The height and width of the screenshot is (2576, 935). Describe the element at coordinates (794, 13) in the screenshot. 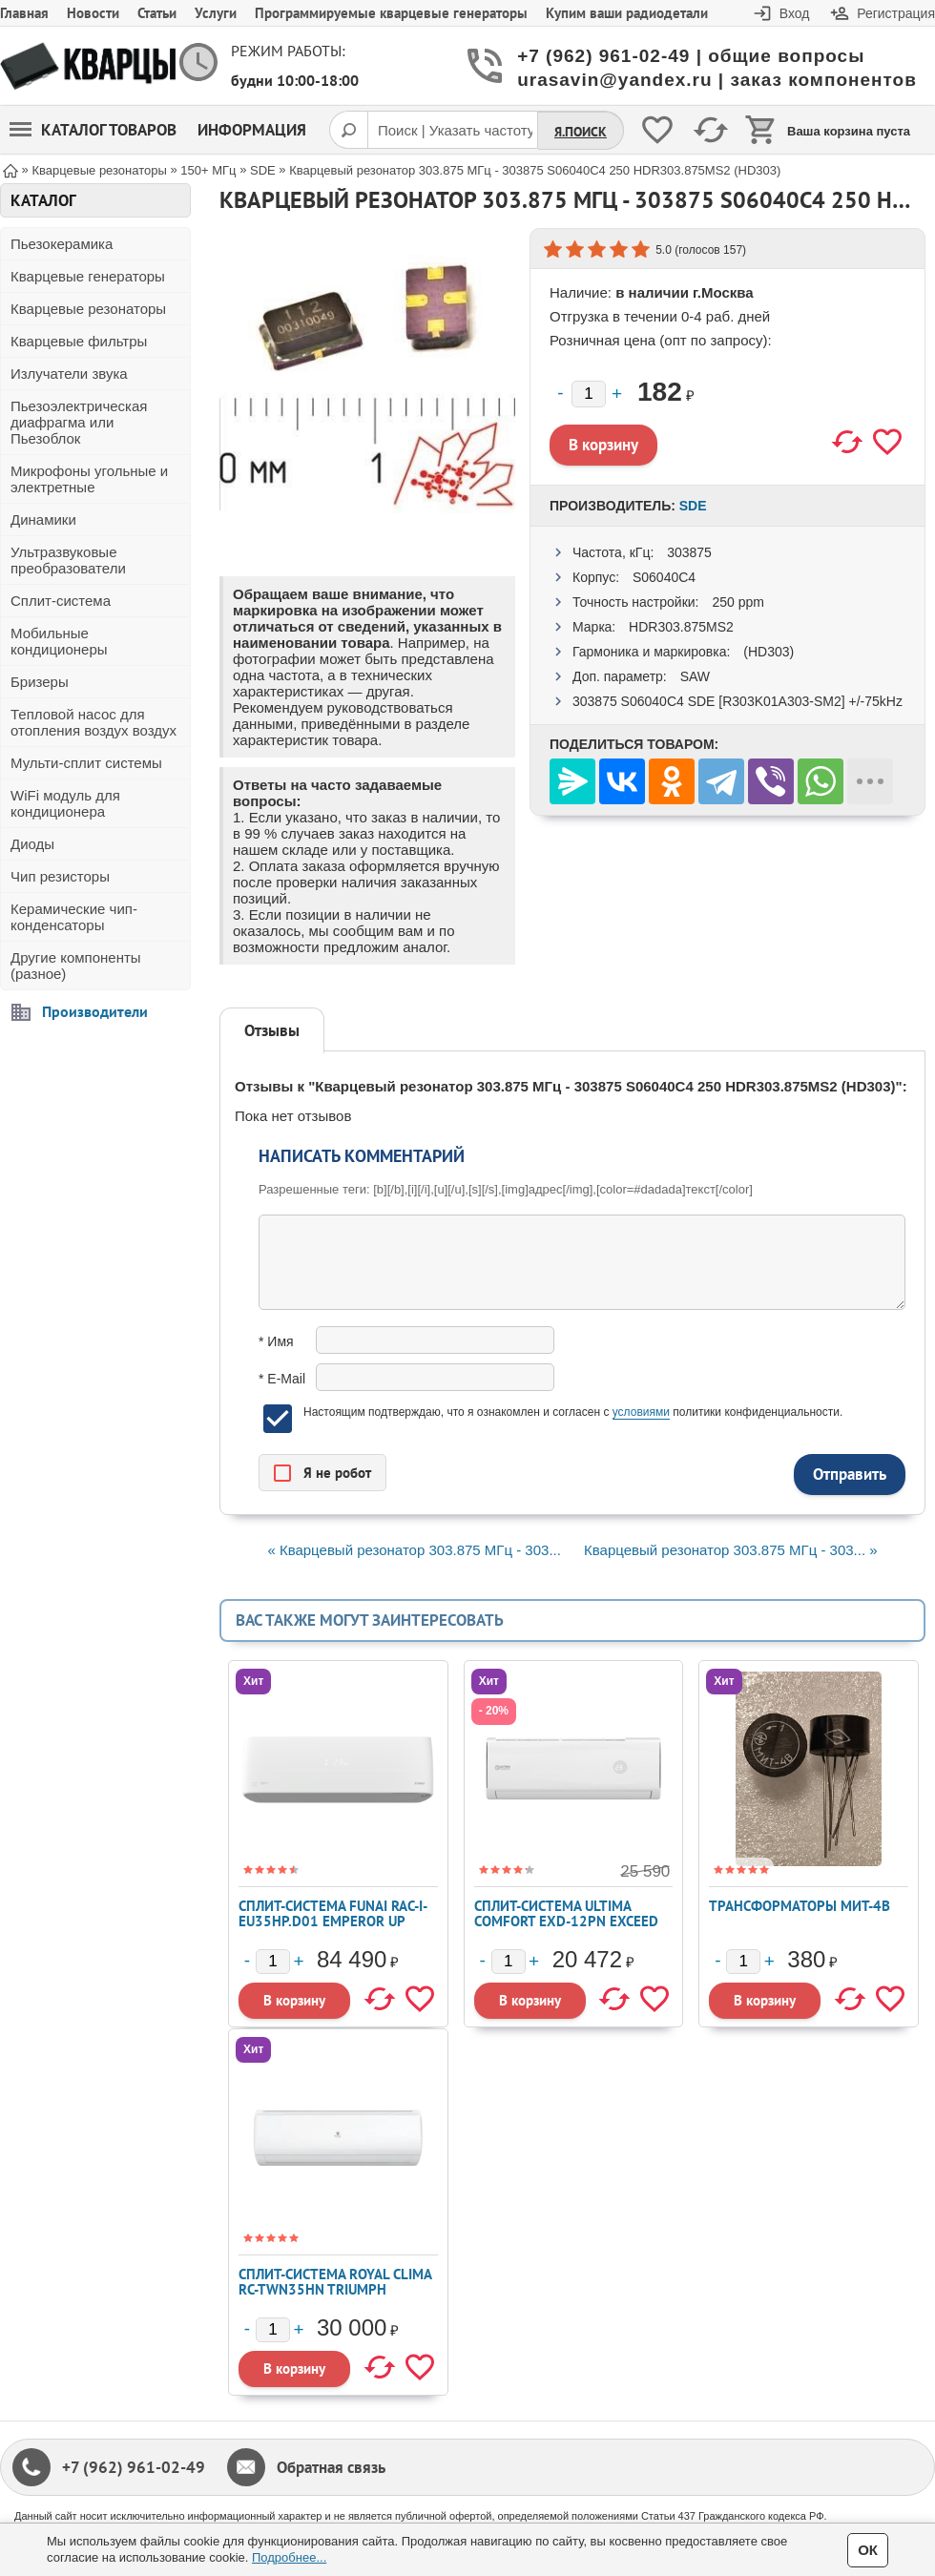

I see `Вход` at that location.